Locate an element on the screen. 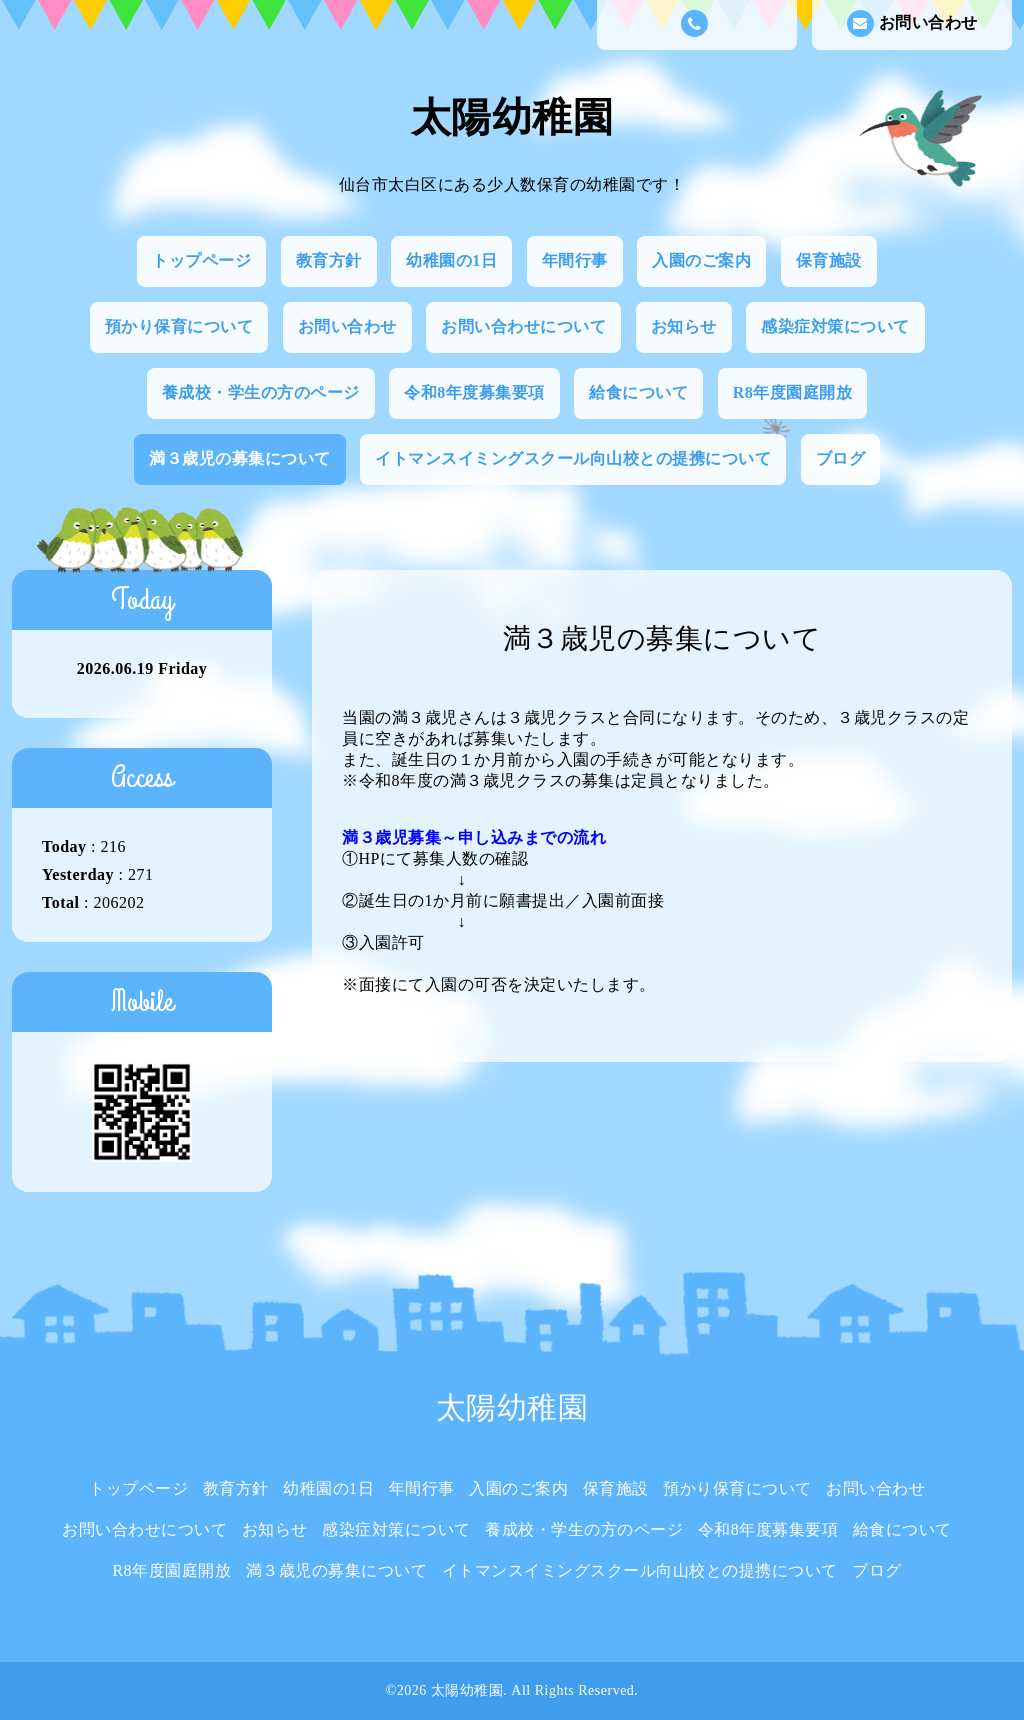 The image size is (1024, 1720). 令和8年度募集要項 is located at coordinates (474, 392).